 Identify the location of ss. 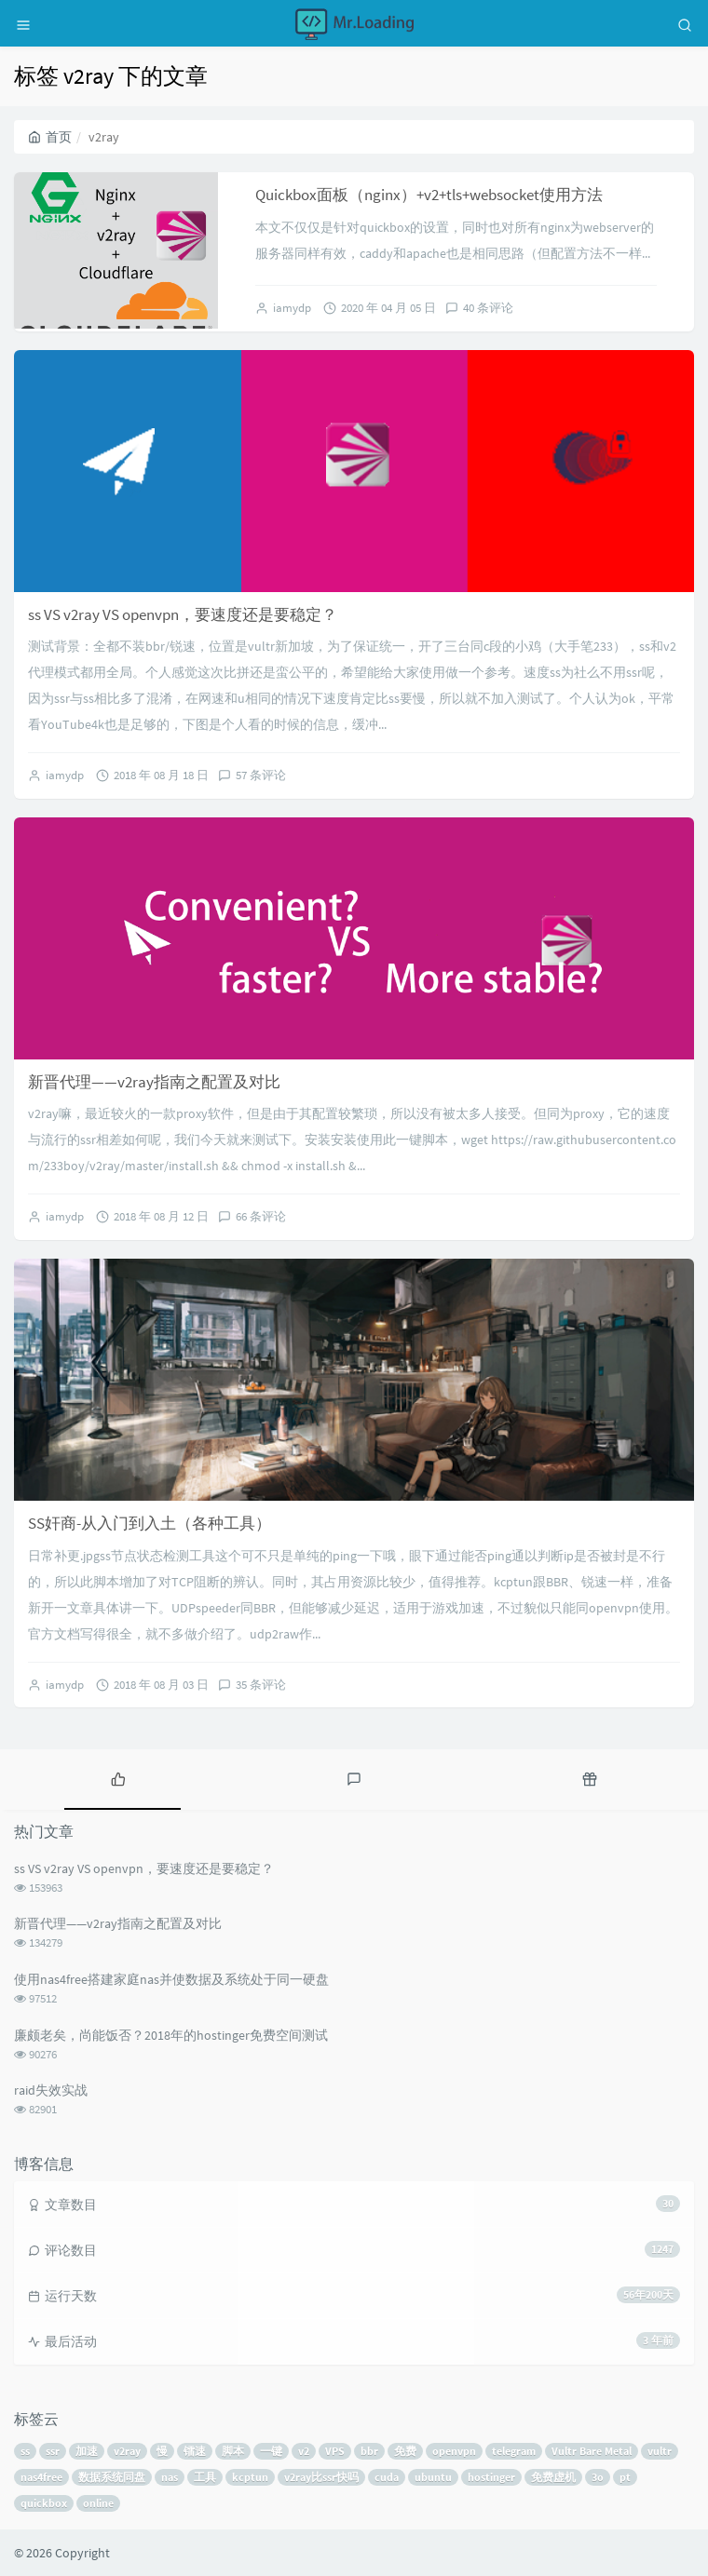
(25, 2451).